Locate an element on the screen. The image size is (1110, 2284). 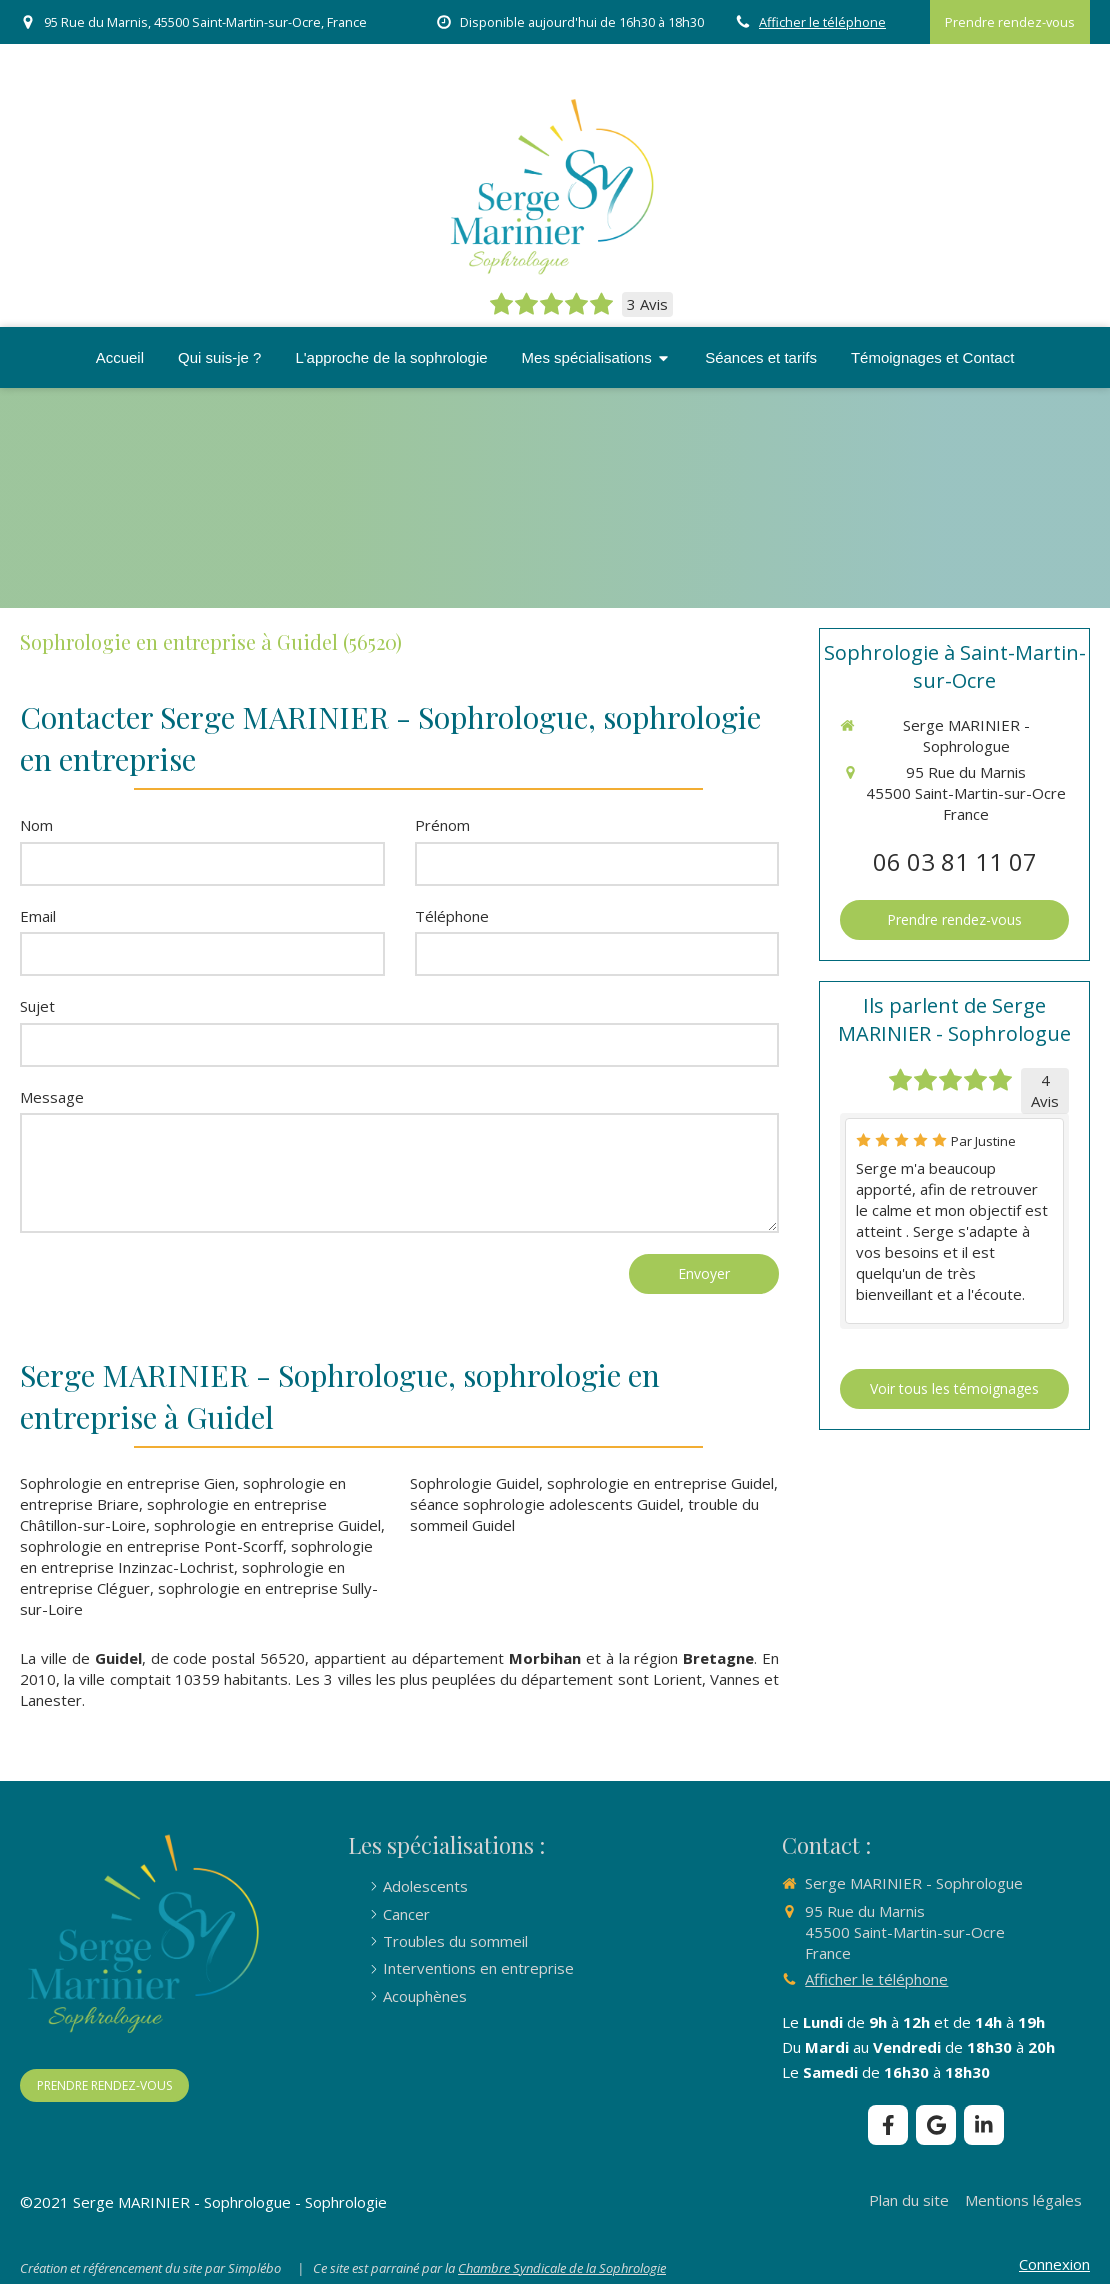
Chambre Syndicale de la Sophrologie is located at coordinates (562, 2268).